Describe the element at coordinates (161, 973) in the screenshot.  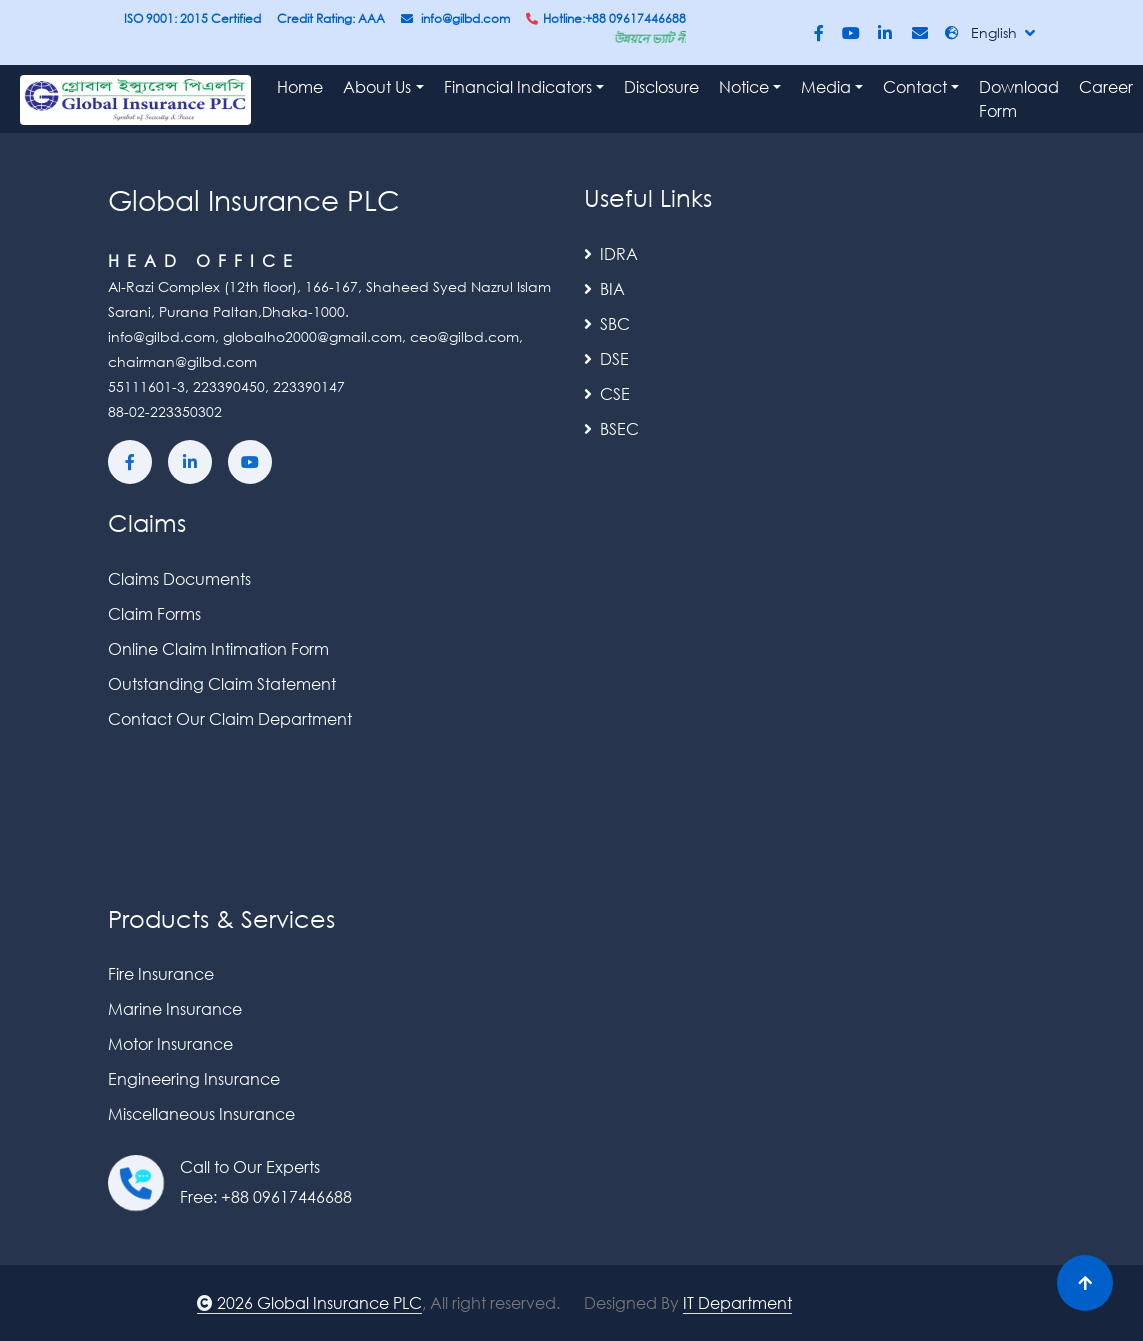
I see `Fire Insurance` at that location.